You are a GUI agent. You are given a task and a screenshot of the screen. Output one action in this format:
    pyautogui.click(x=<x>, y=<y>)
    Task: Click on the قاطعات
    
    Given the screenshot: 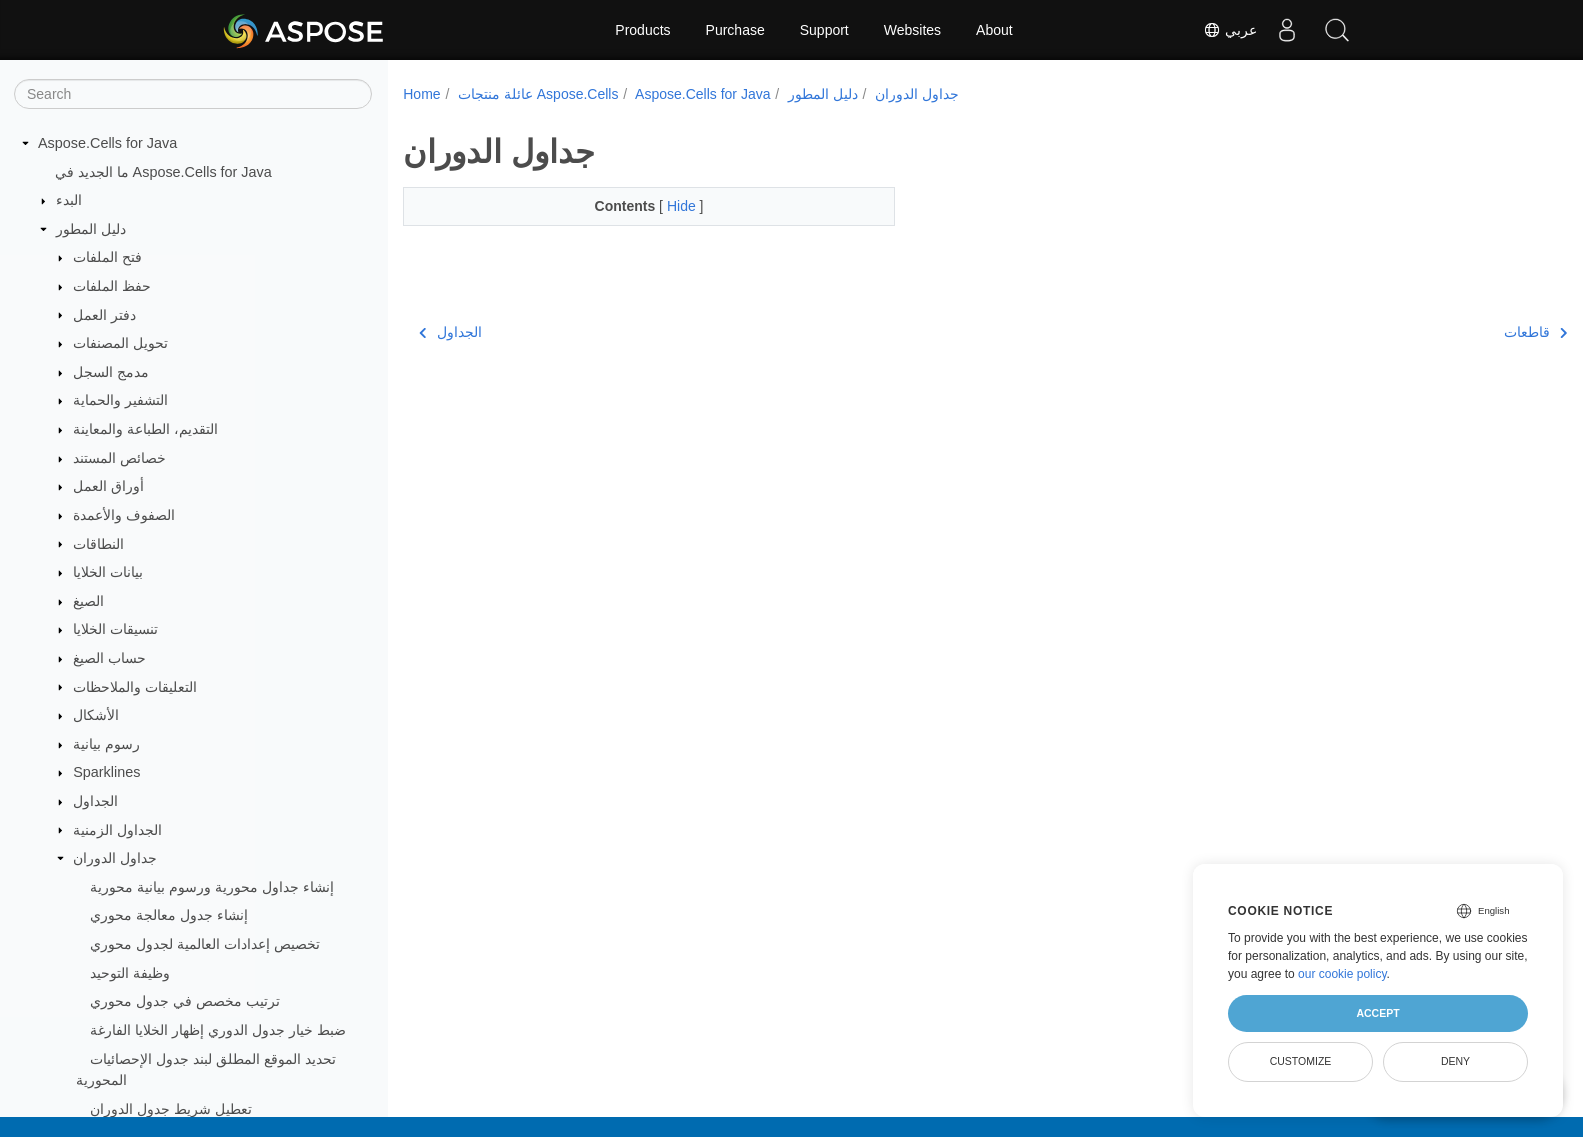 What is the action you would take?
    pyautogui.click(x=1454, y=332)
    